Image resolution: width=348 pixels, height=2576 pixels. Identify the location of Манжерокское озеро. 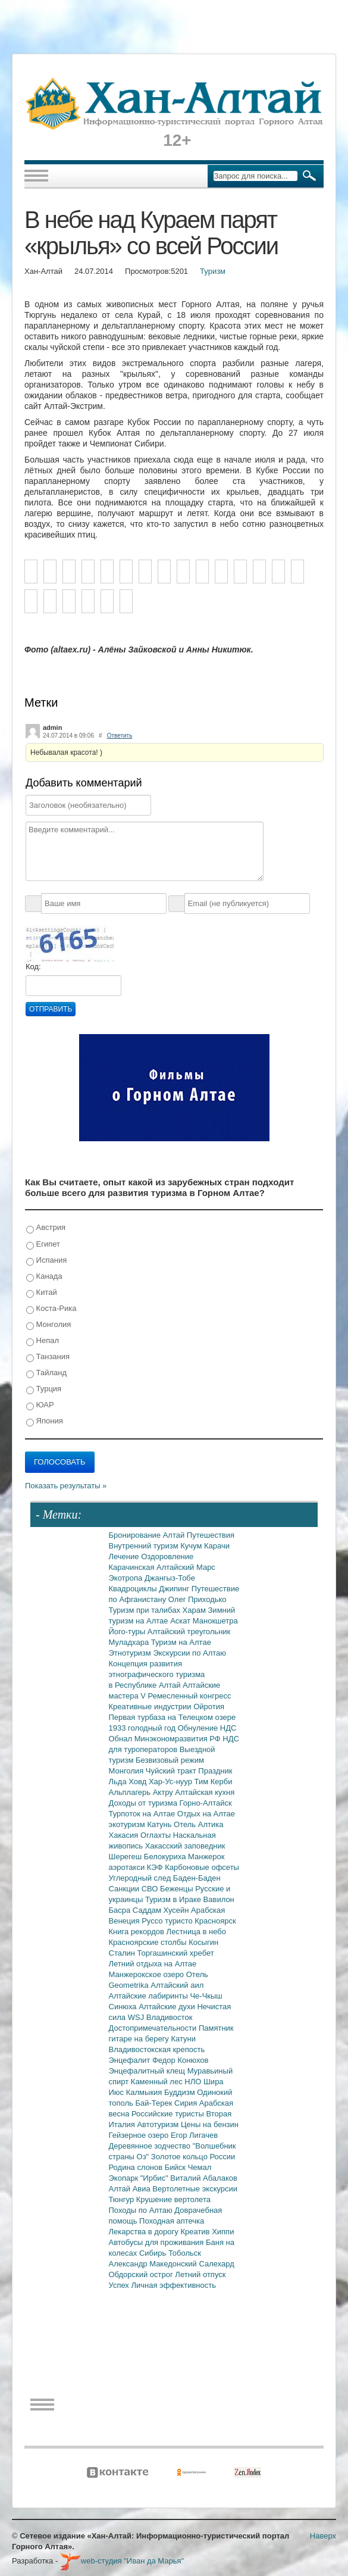
(147, 1974).